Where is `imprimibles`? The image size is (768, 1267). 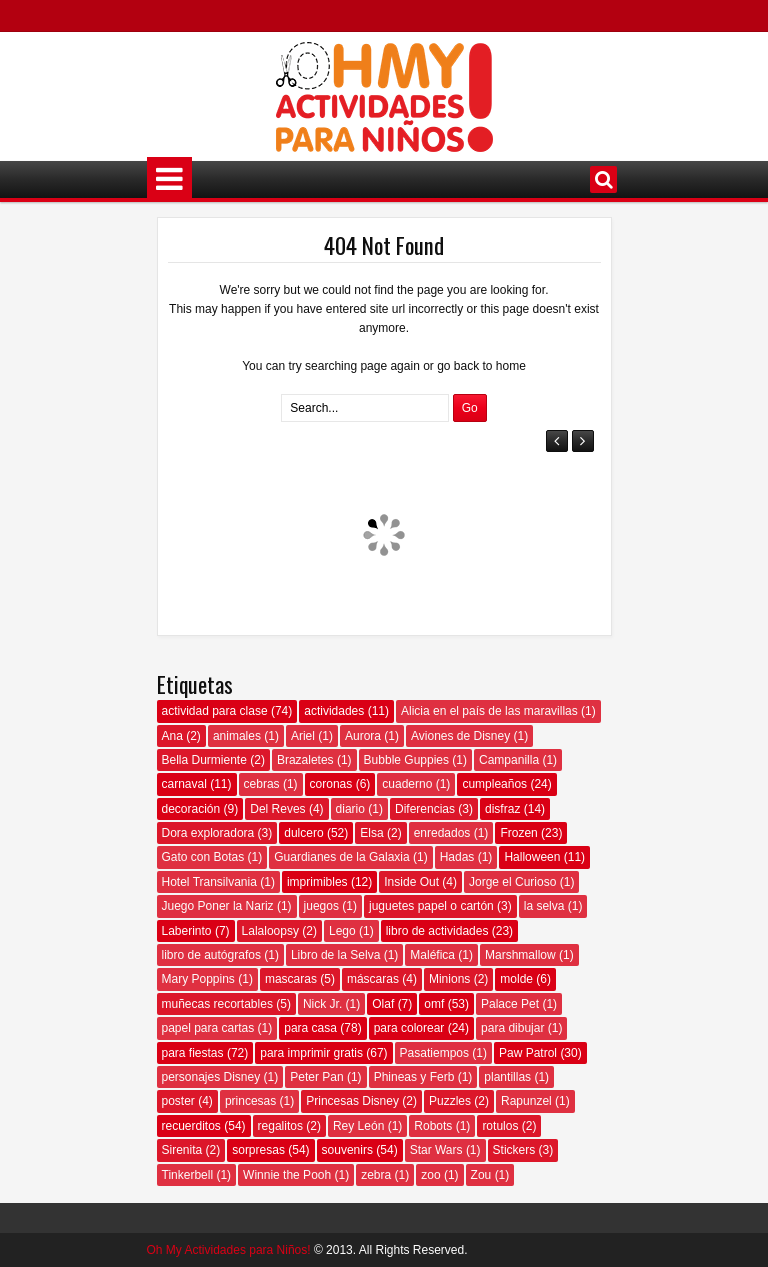
imprimibles is located at coordinates (317, 882).